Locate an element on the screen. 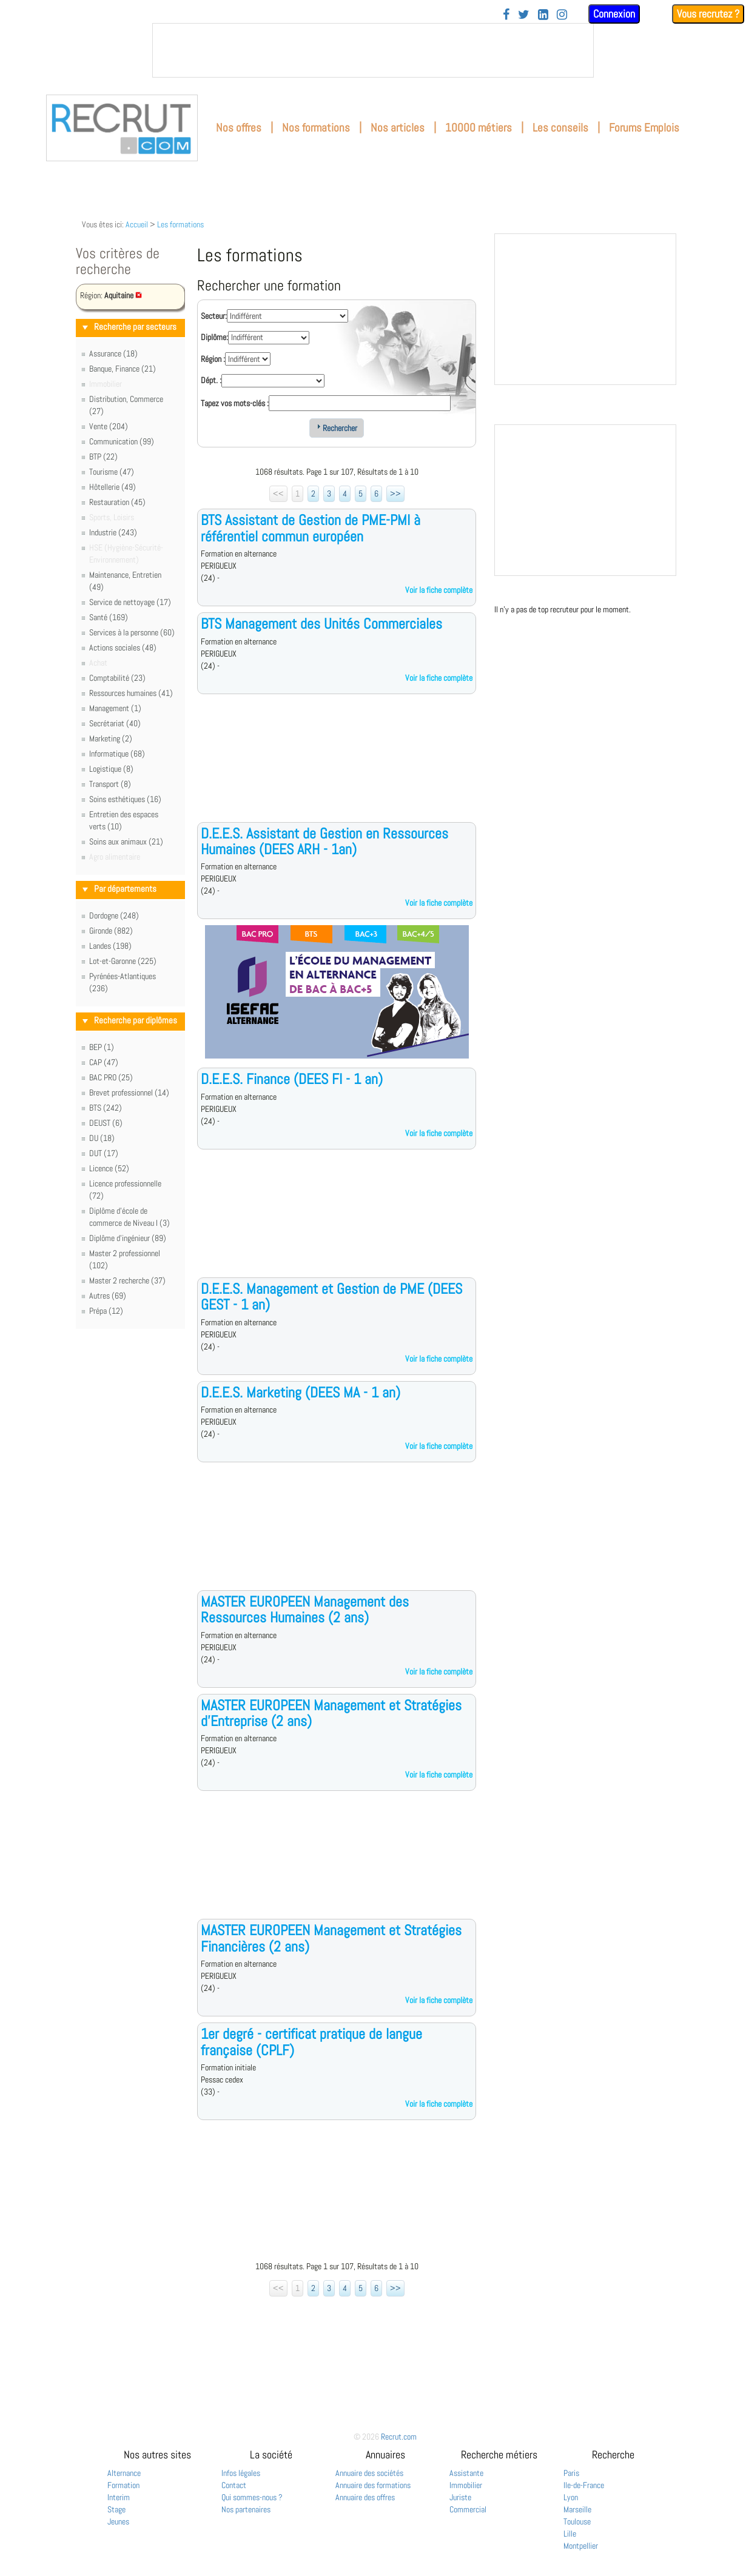 This screenshot has width=746, height=2576. Ile-de-France is located at coordinates (583, 2485).